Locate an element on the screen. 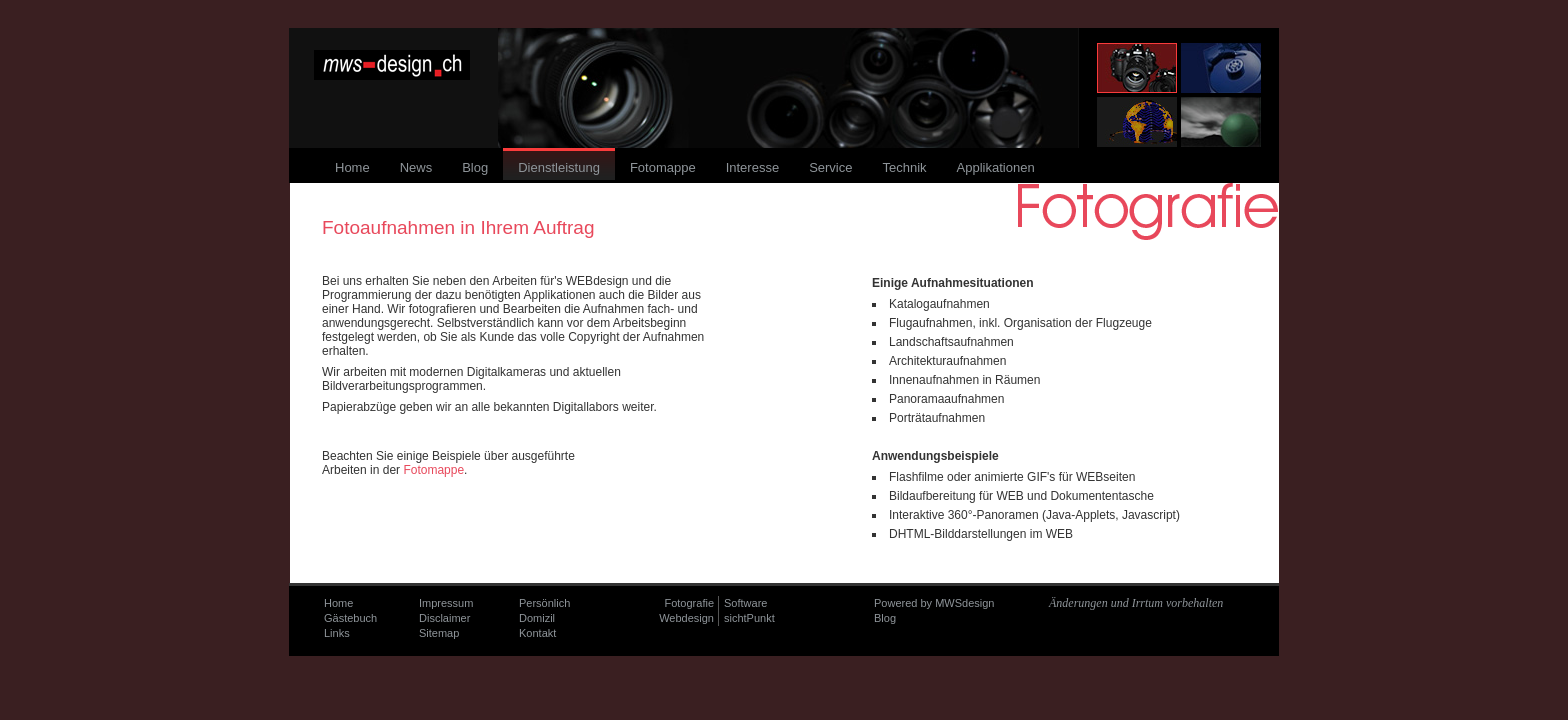 Image resolution: width=1568 pixels, height=720 pixels. Webdesign is located at coordinates (686, 618).